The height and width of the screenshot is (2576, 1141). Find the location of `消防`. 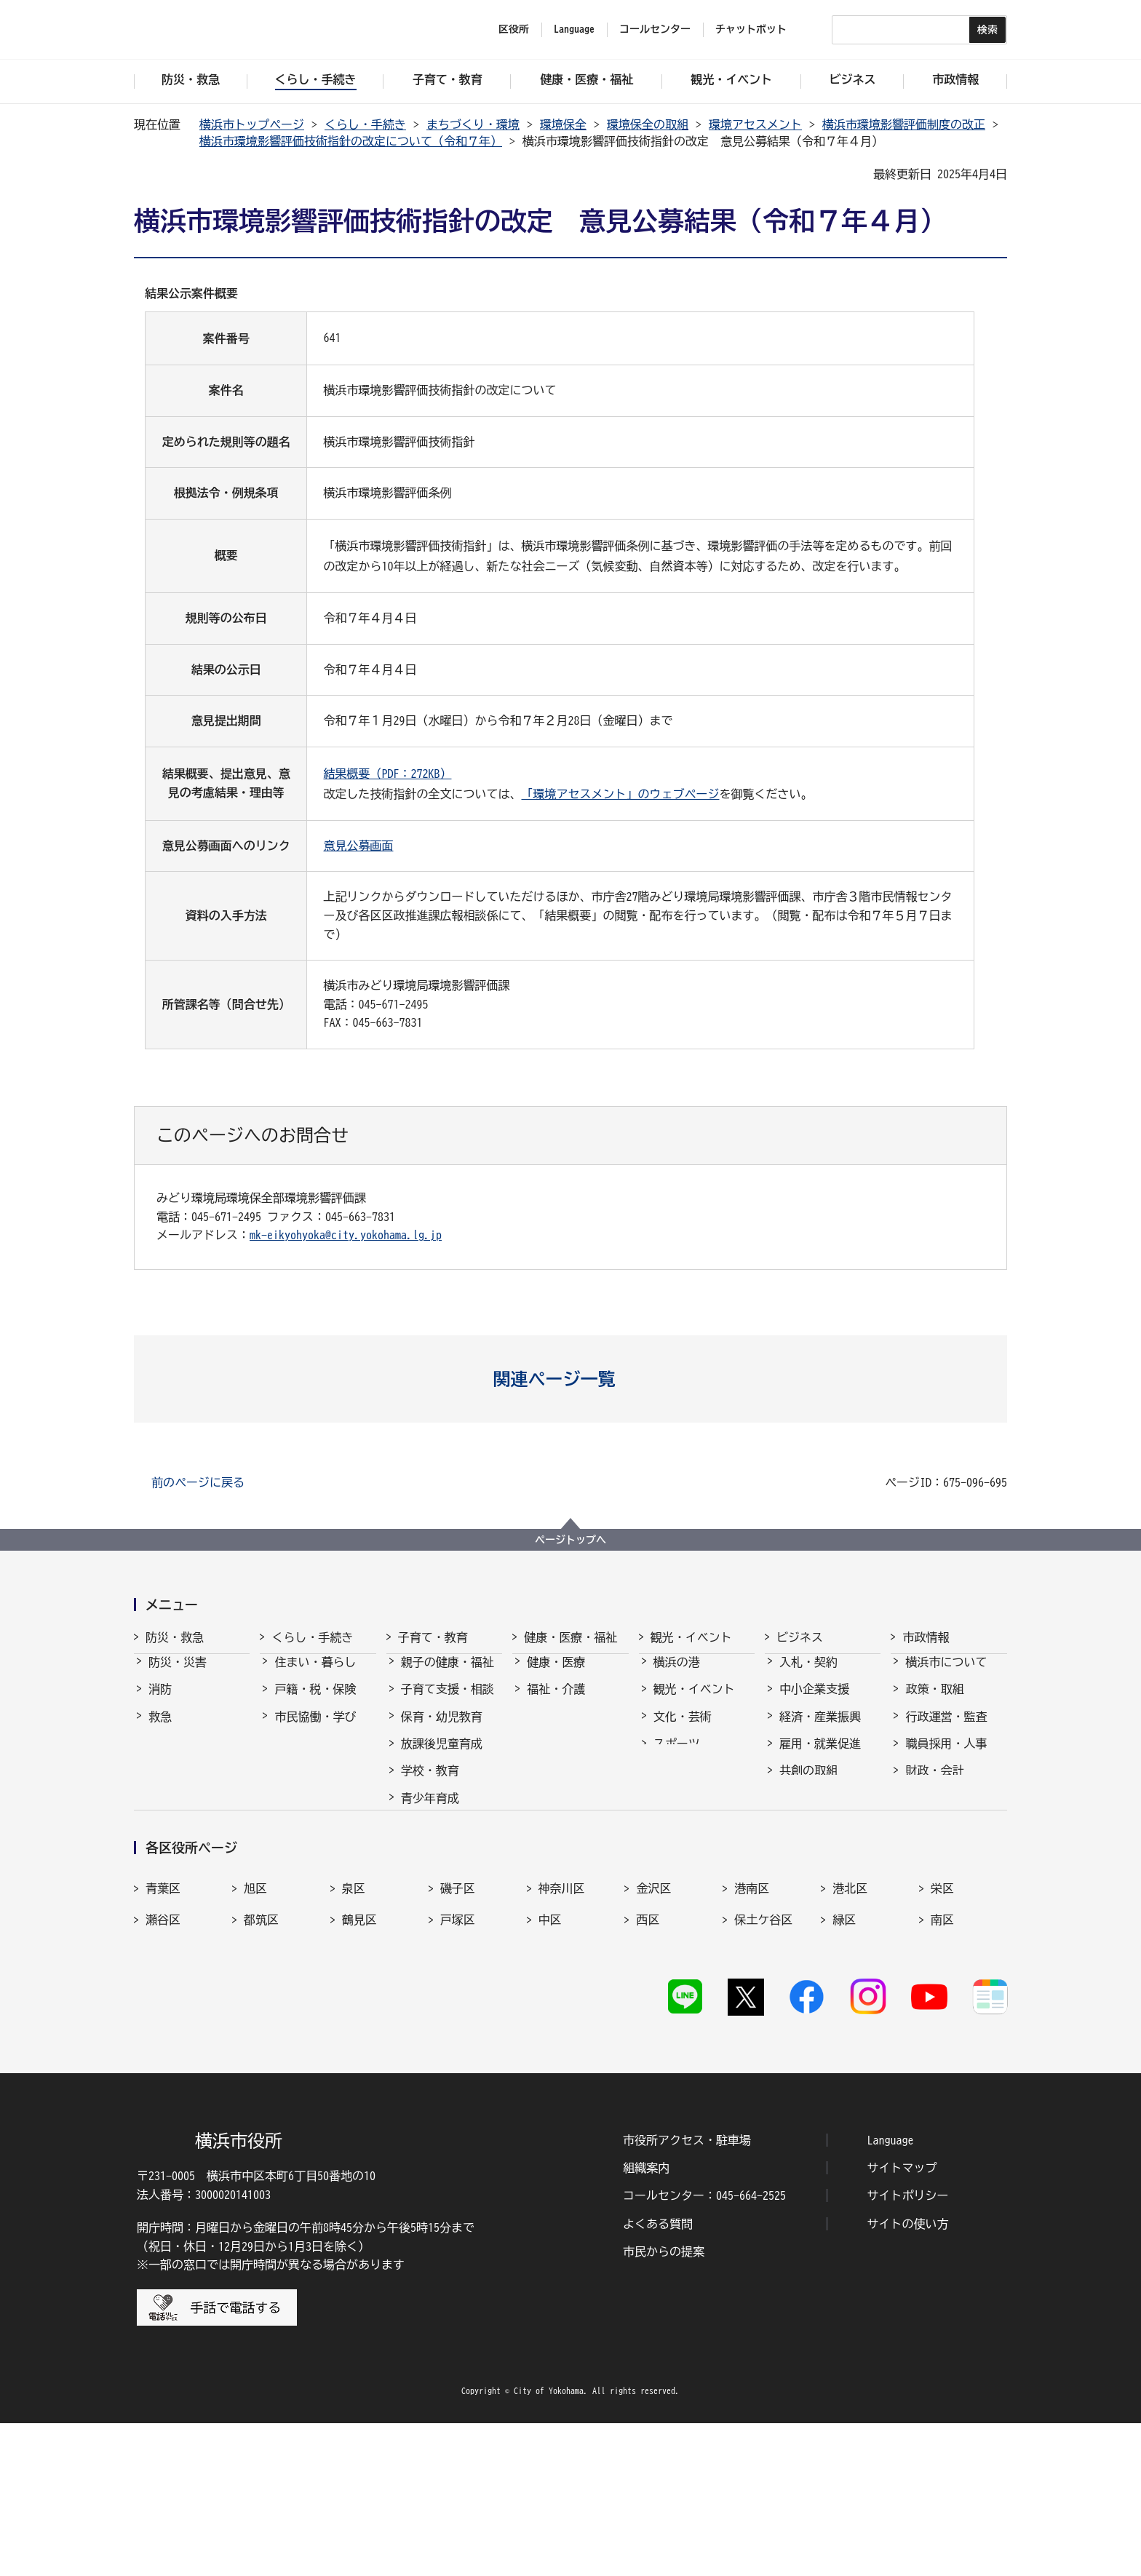

消防 is located at coordinates (160, 1702).